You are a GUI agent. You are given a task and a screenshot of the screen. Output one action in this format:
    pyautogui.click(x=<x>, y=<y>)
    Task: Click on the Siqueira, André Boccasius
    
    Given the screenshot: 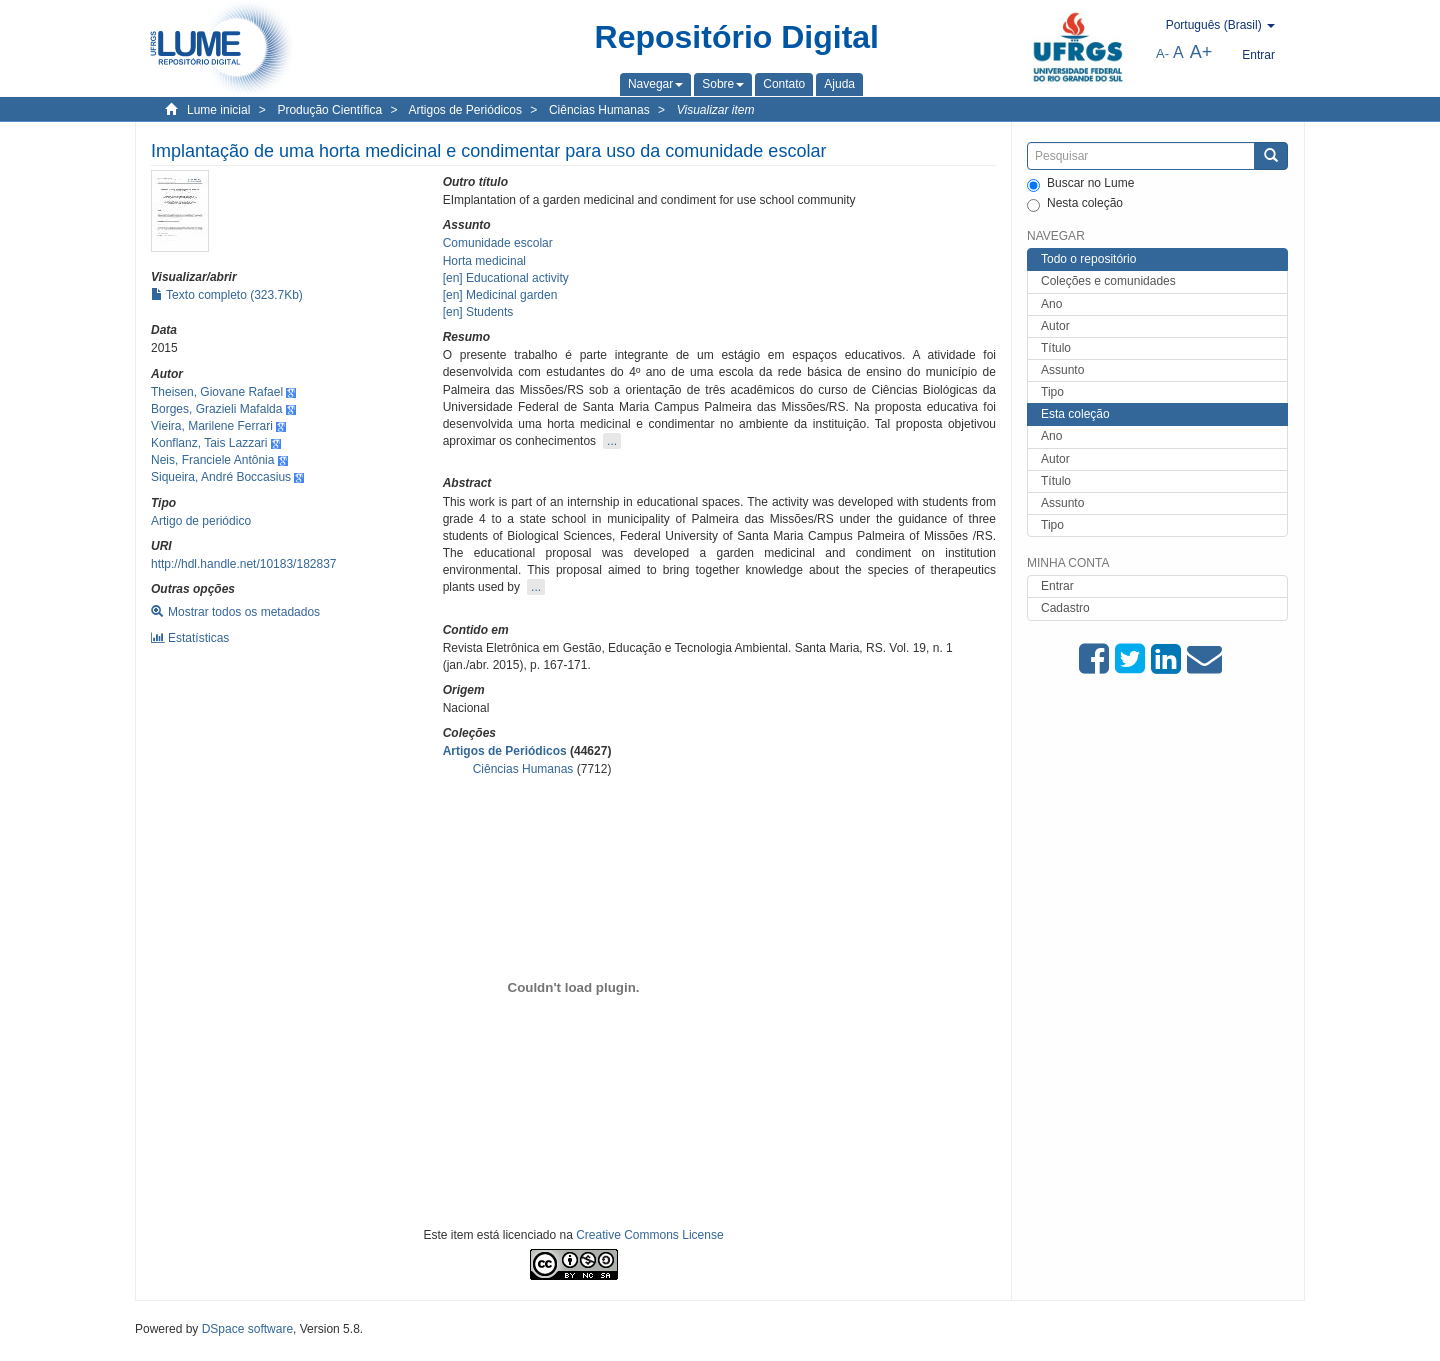 What is the action you would take?
    pyautogui.click(x=221, y=477)
    